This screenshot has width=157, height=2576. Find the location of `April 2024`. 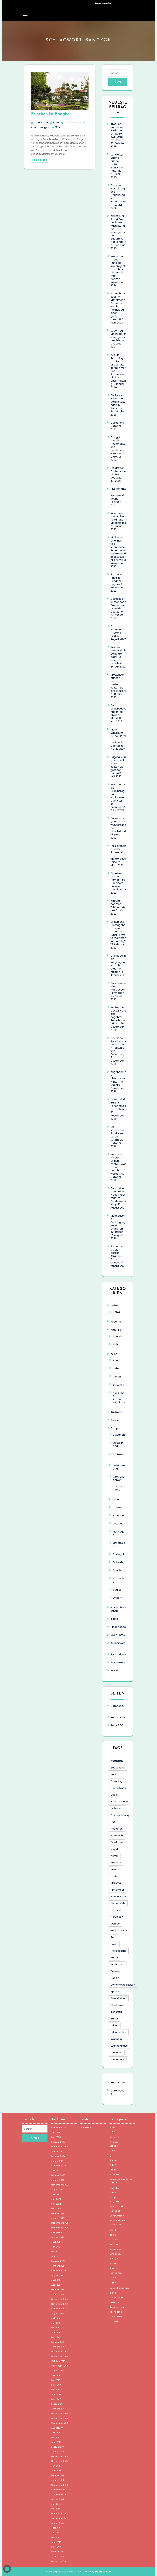

April 2024 is located at coordinates (56, 2151).